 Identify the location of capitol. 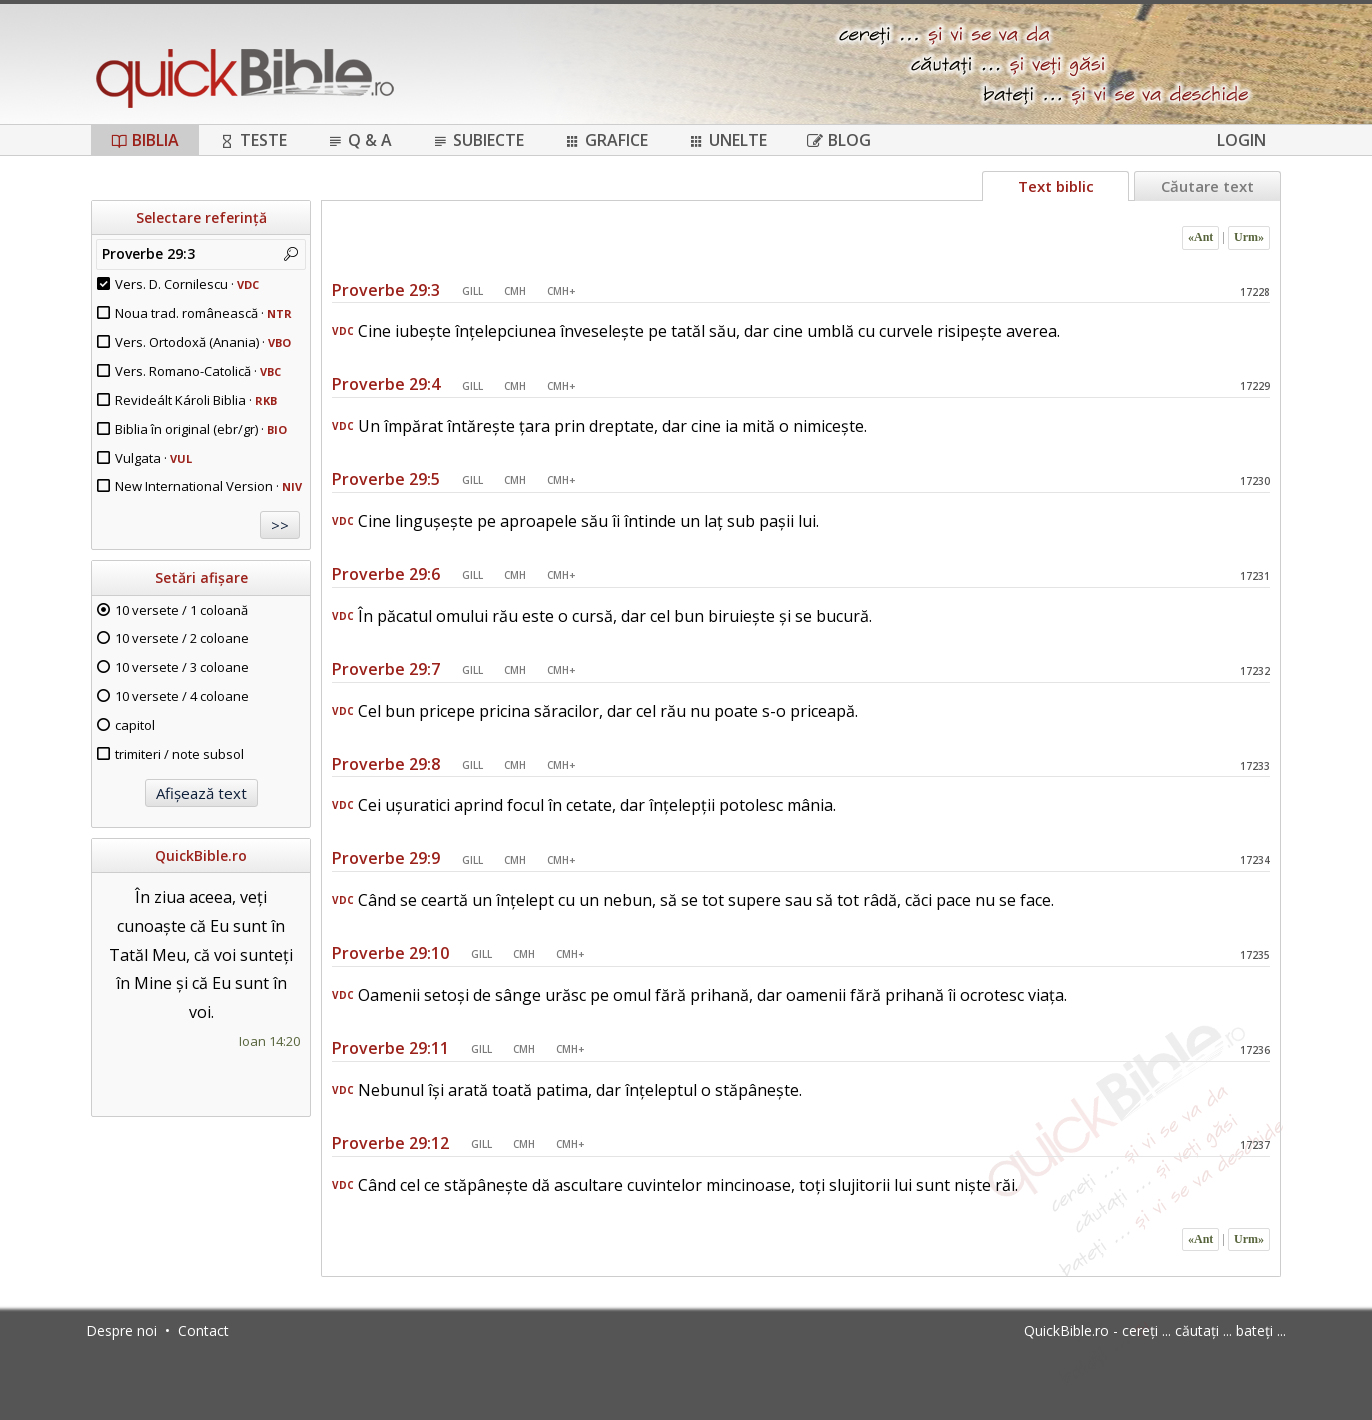
(135, 725).